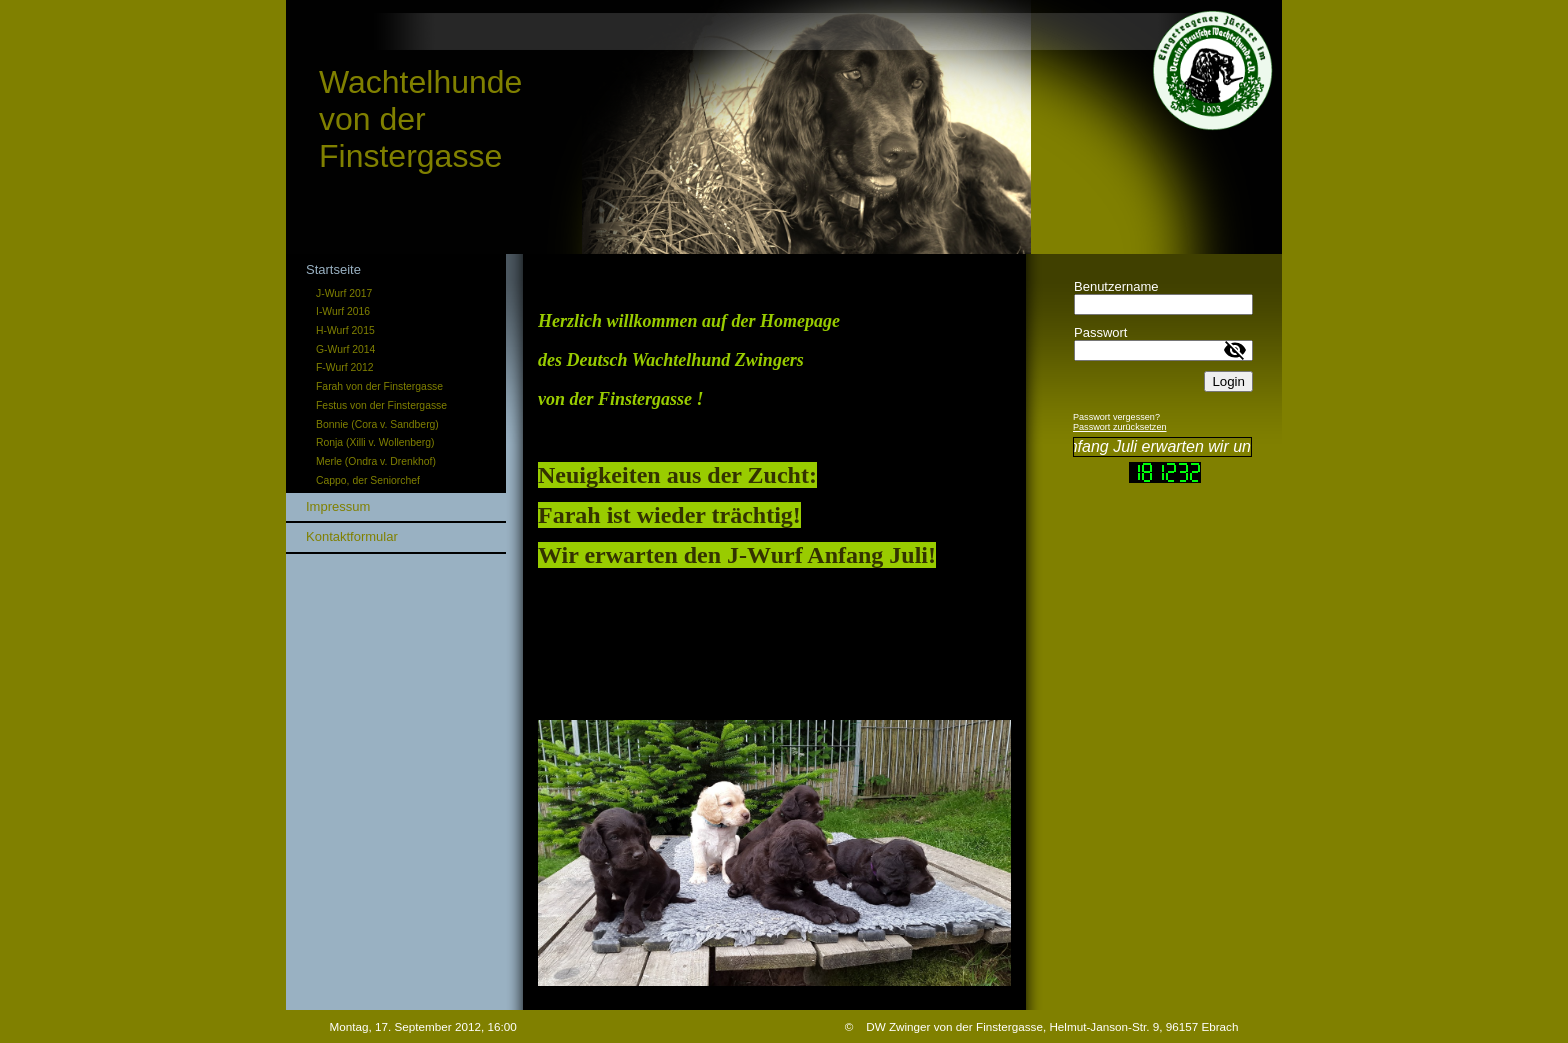  Describe the element at coordinates (338, 506) in the screenshot. I see `Impressum` at that location.